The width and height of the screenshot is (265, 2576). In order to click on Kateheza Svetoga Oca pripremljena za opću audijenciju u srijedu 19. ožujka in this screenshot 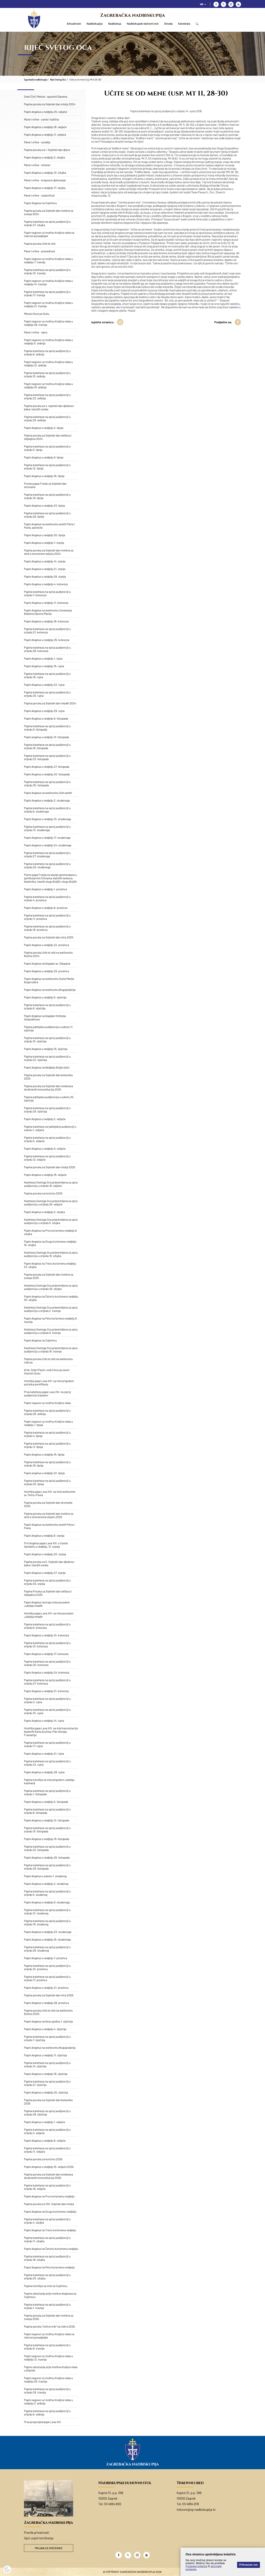, I will do `click(51, 1254)`.